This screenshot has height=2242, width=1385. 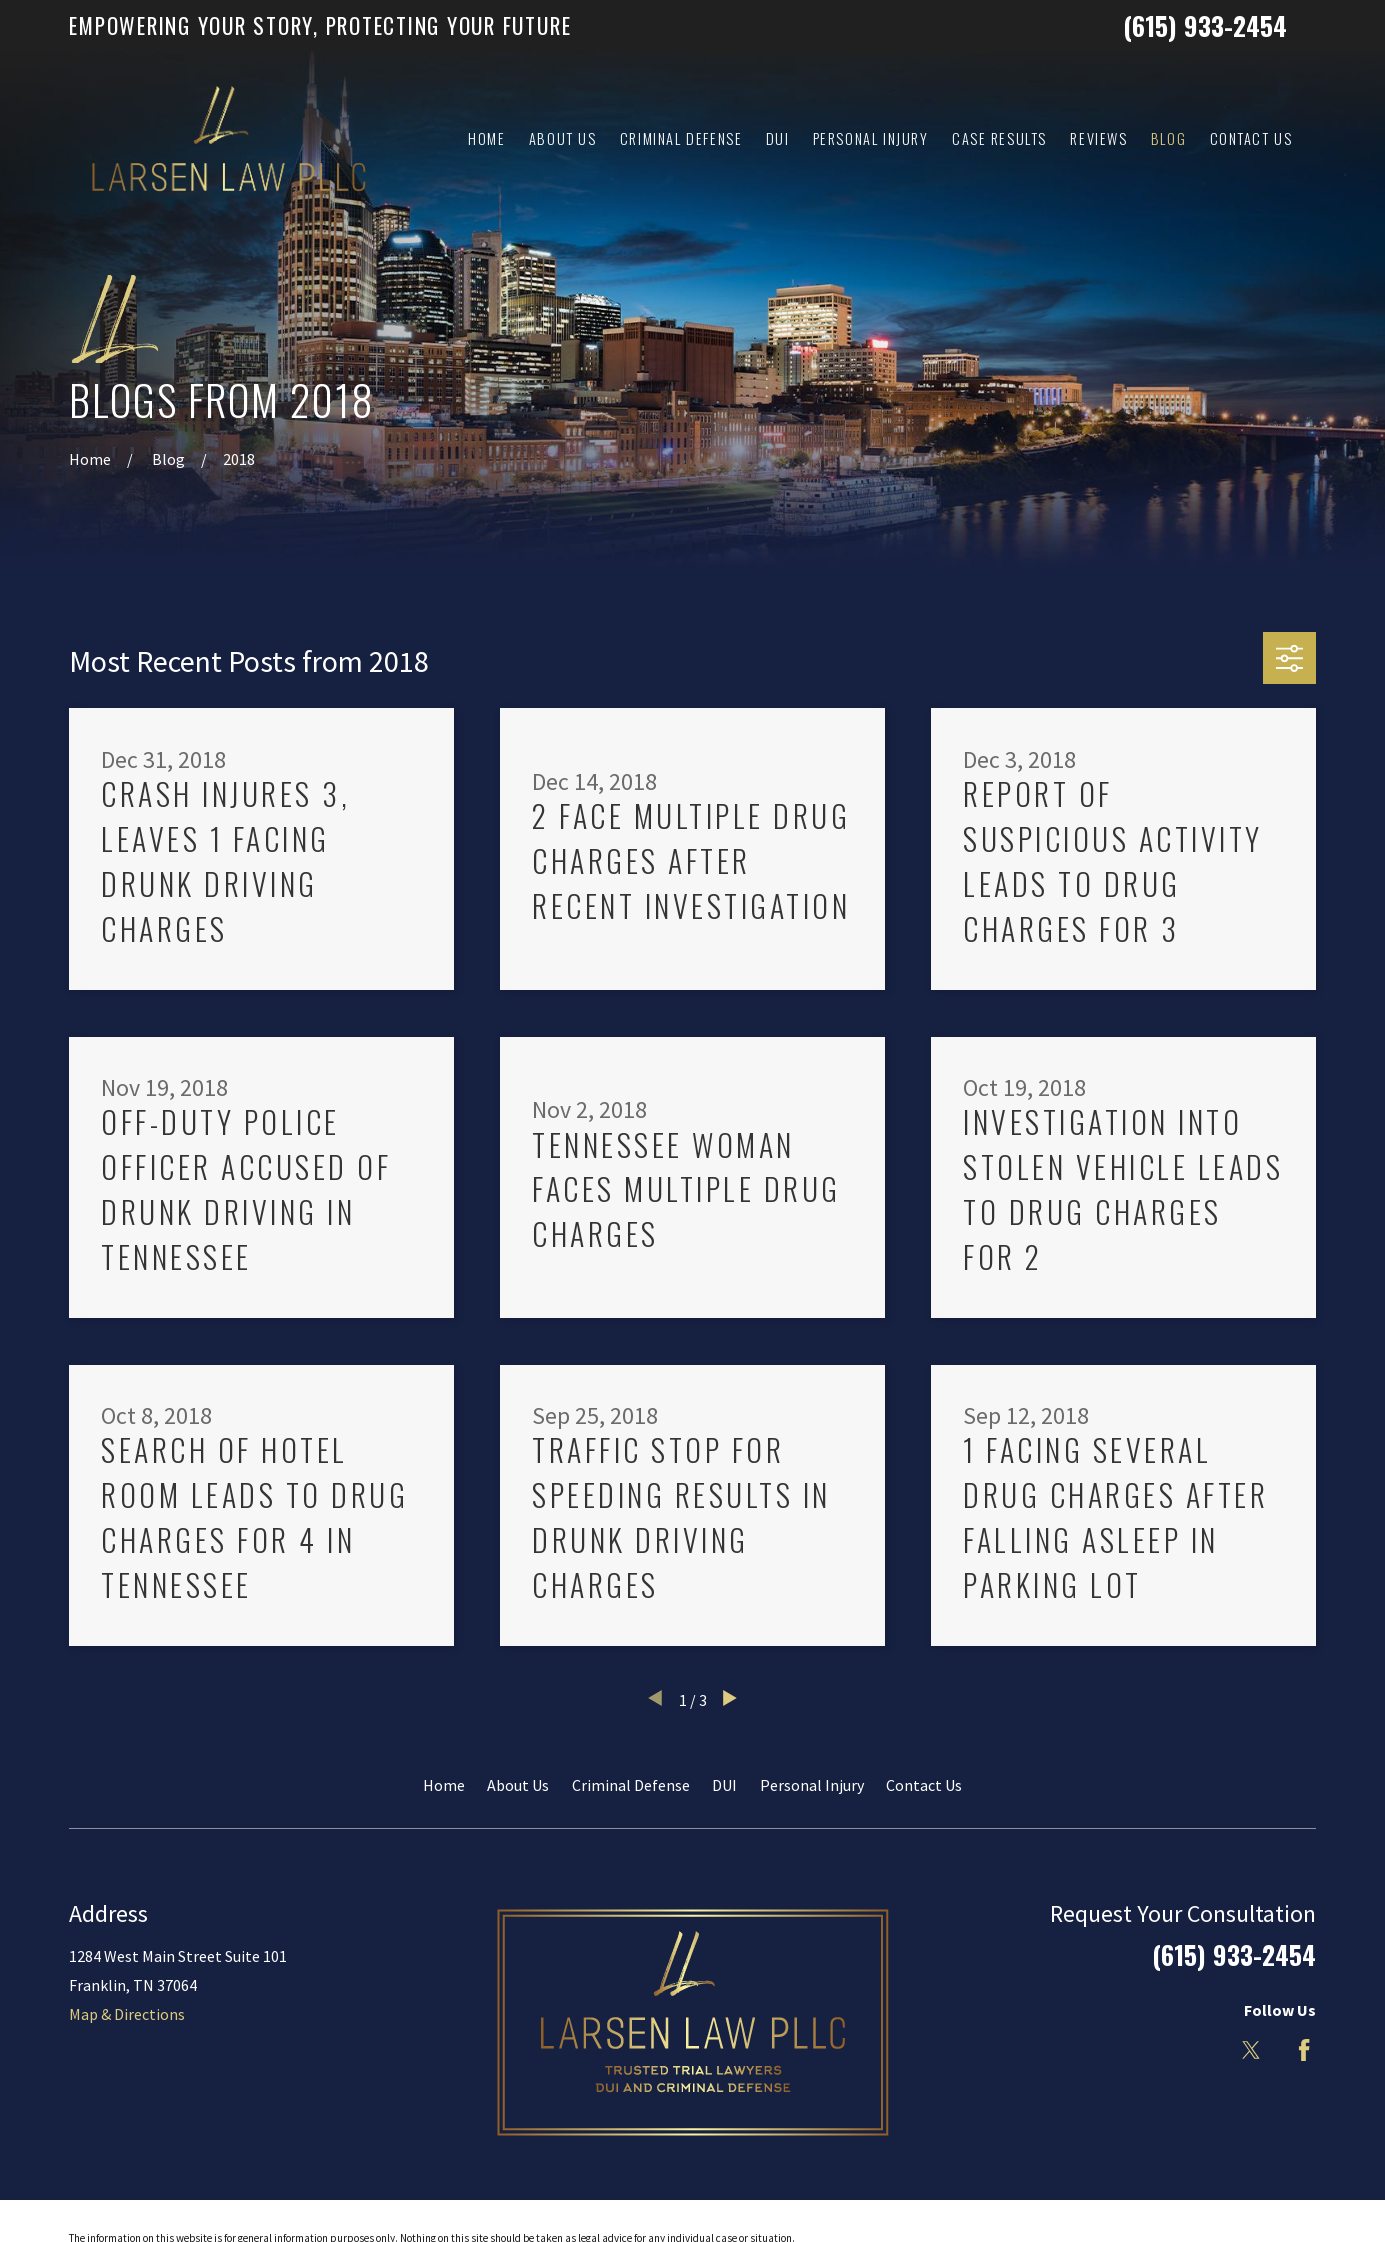 I want to click on Reviews [menuitem], so click(x=1098, y=138).